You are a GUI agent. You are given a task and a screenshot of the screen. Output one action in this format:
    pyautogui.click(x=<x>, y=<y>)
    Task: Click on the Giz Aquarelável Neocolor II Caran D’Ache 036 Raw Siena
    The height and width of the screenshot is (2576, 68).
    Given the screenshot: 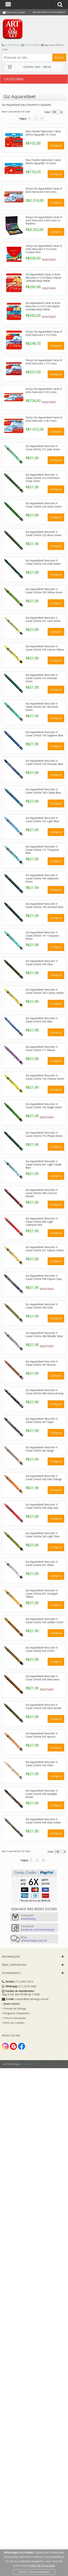 What is the action you would take?
    pyautogui.click(x=42, y=1677)
    